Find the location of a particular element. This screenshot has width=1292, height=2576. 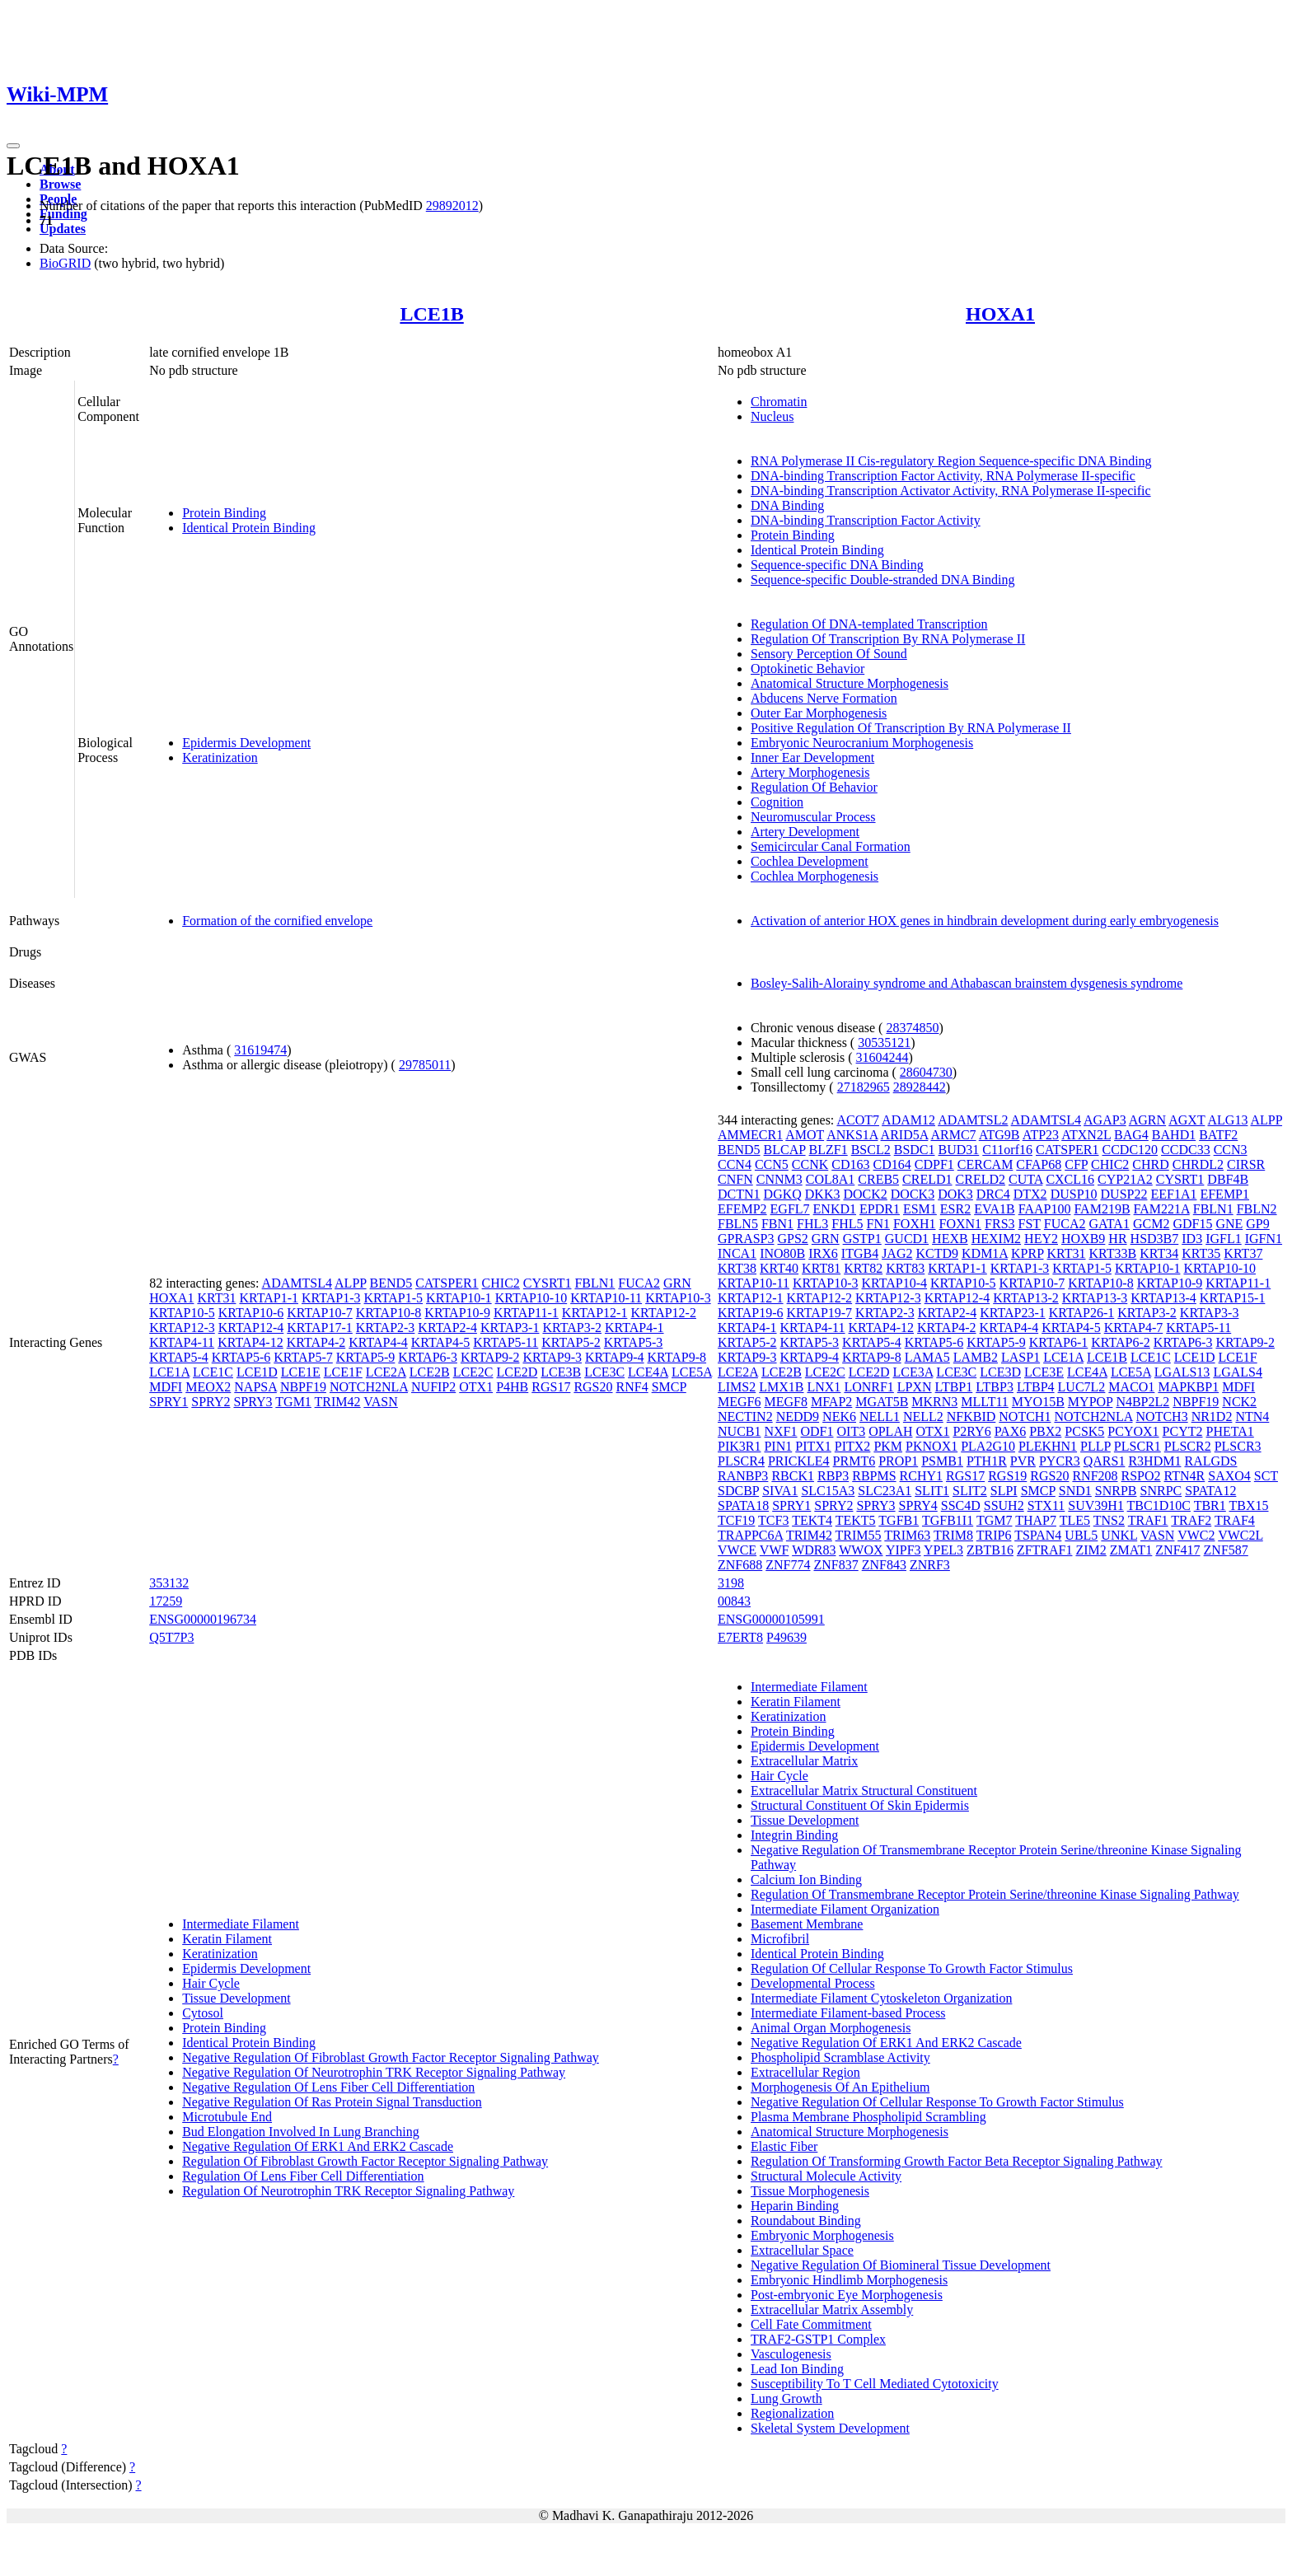

DGKQ is located at coordinates (783, 1194).